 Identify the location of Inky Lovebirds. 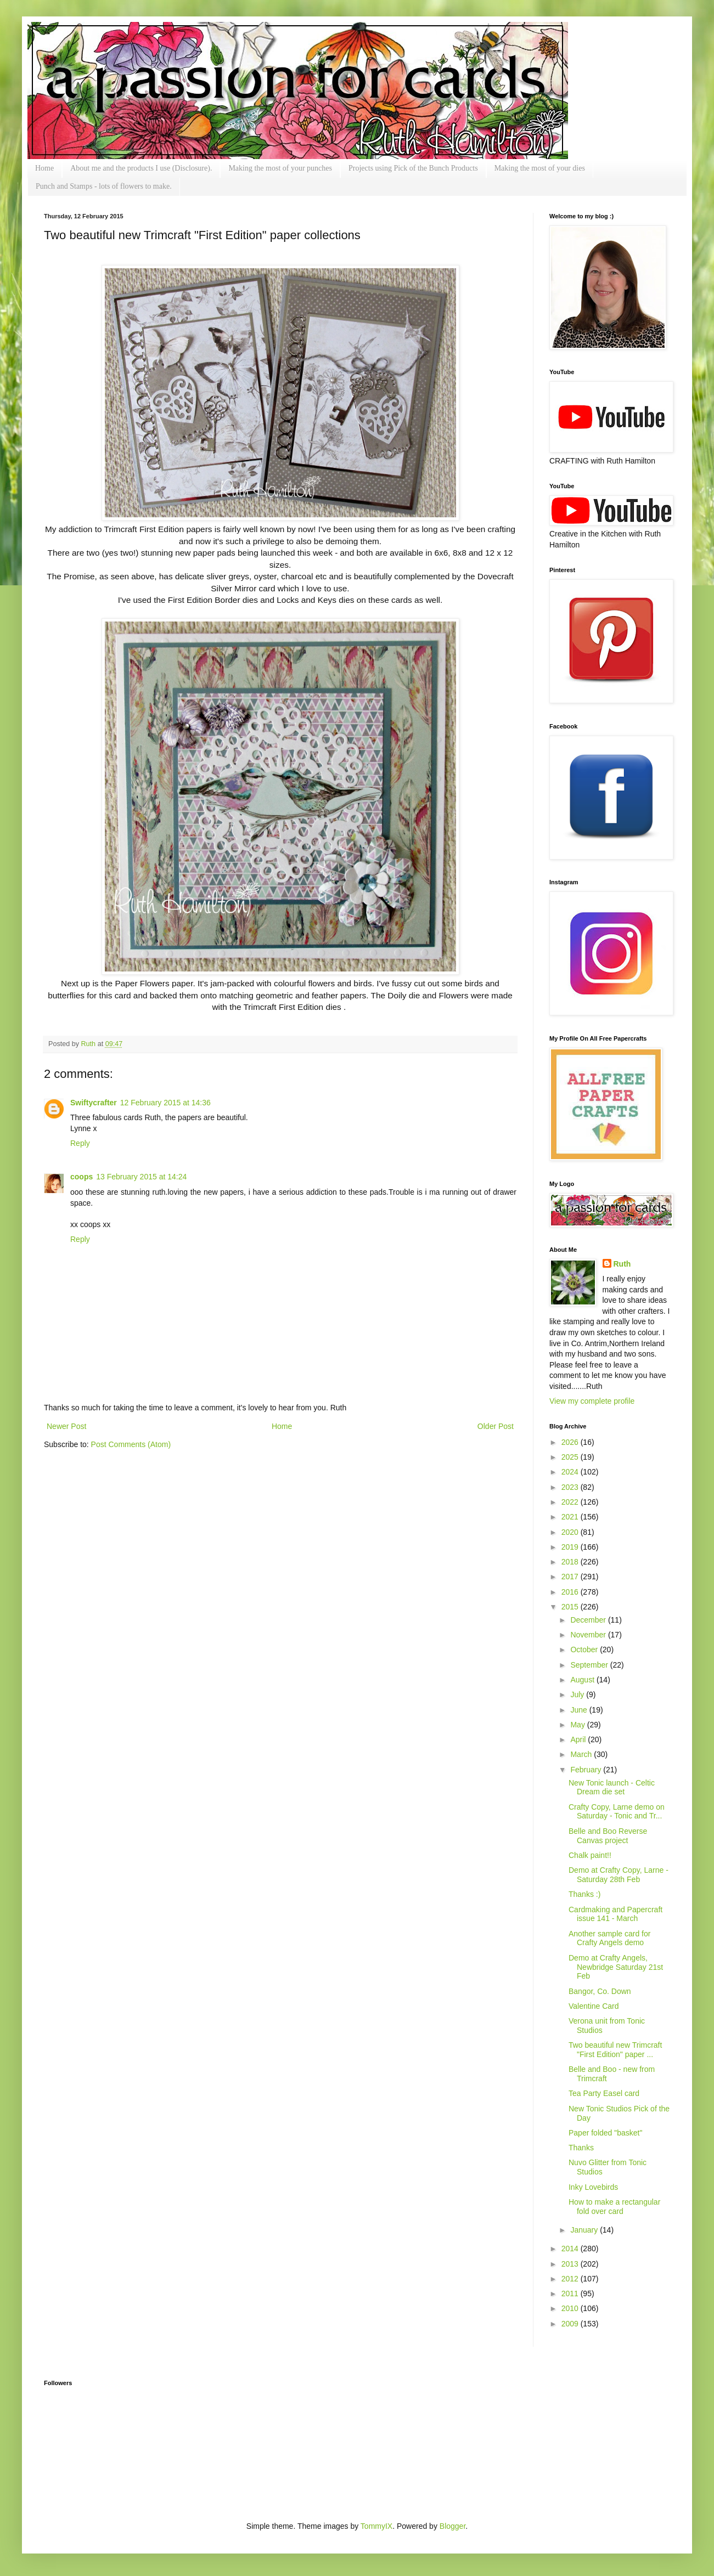
(593, 2187).